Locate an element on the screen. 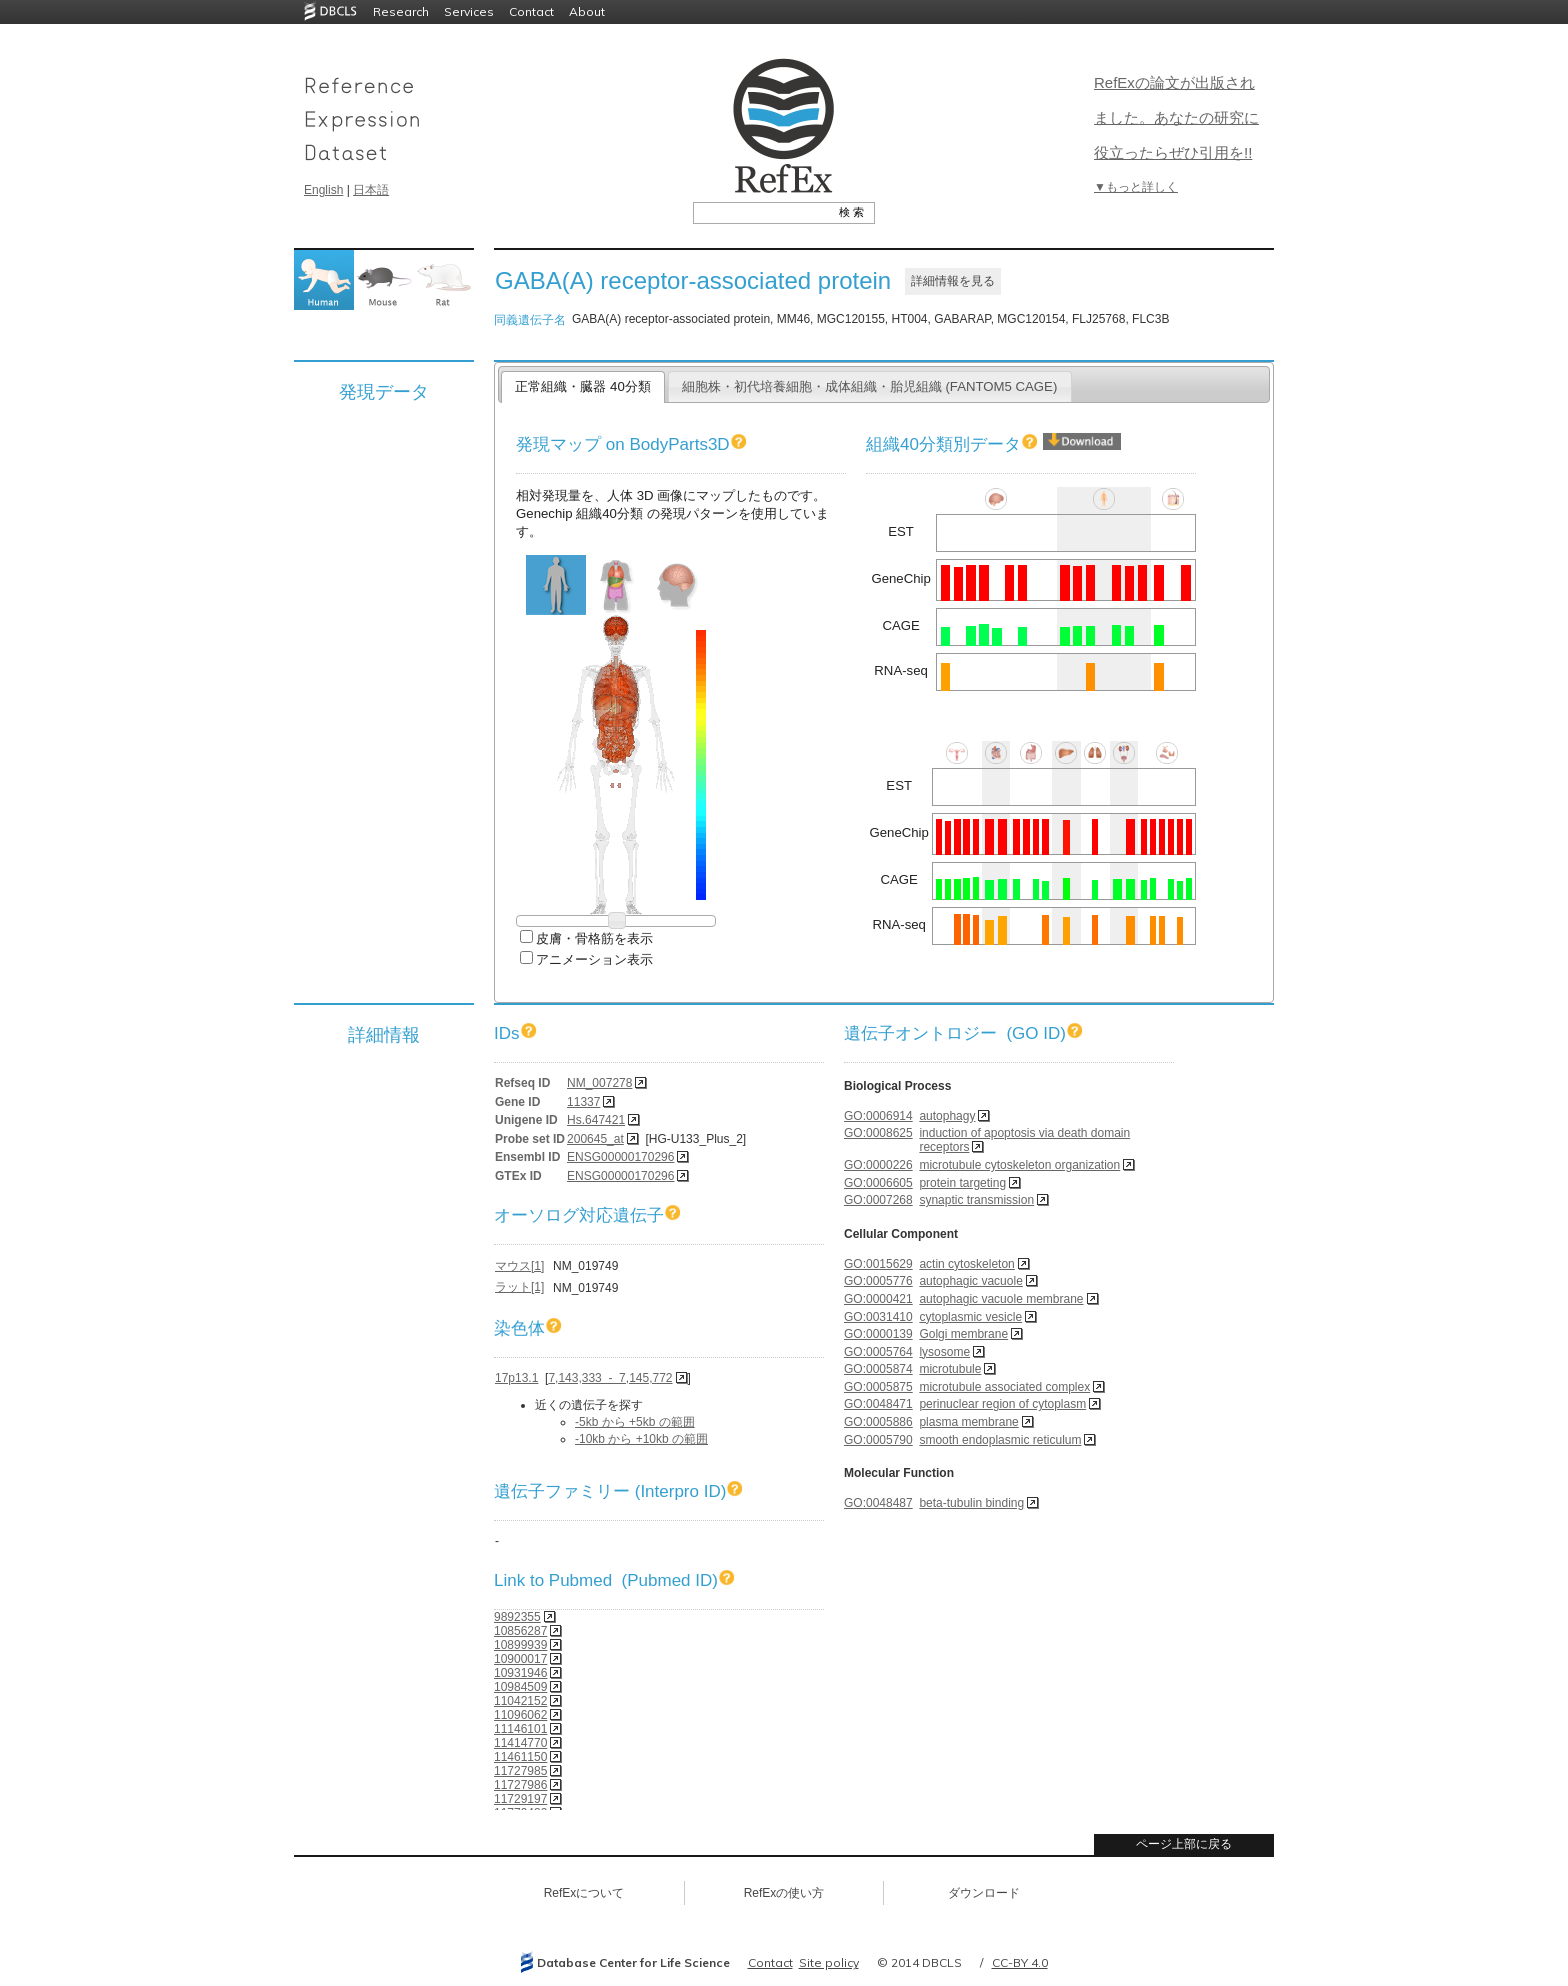 This screenshot has width=1568, height=1986. Services is located at coordinates (469, 11).